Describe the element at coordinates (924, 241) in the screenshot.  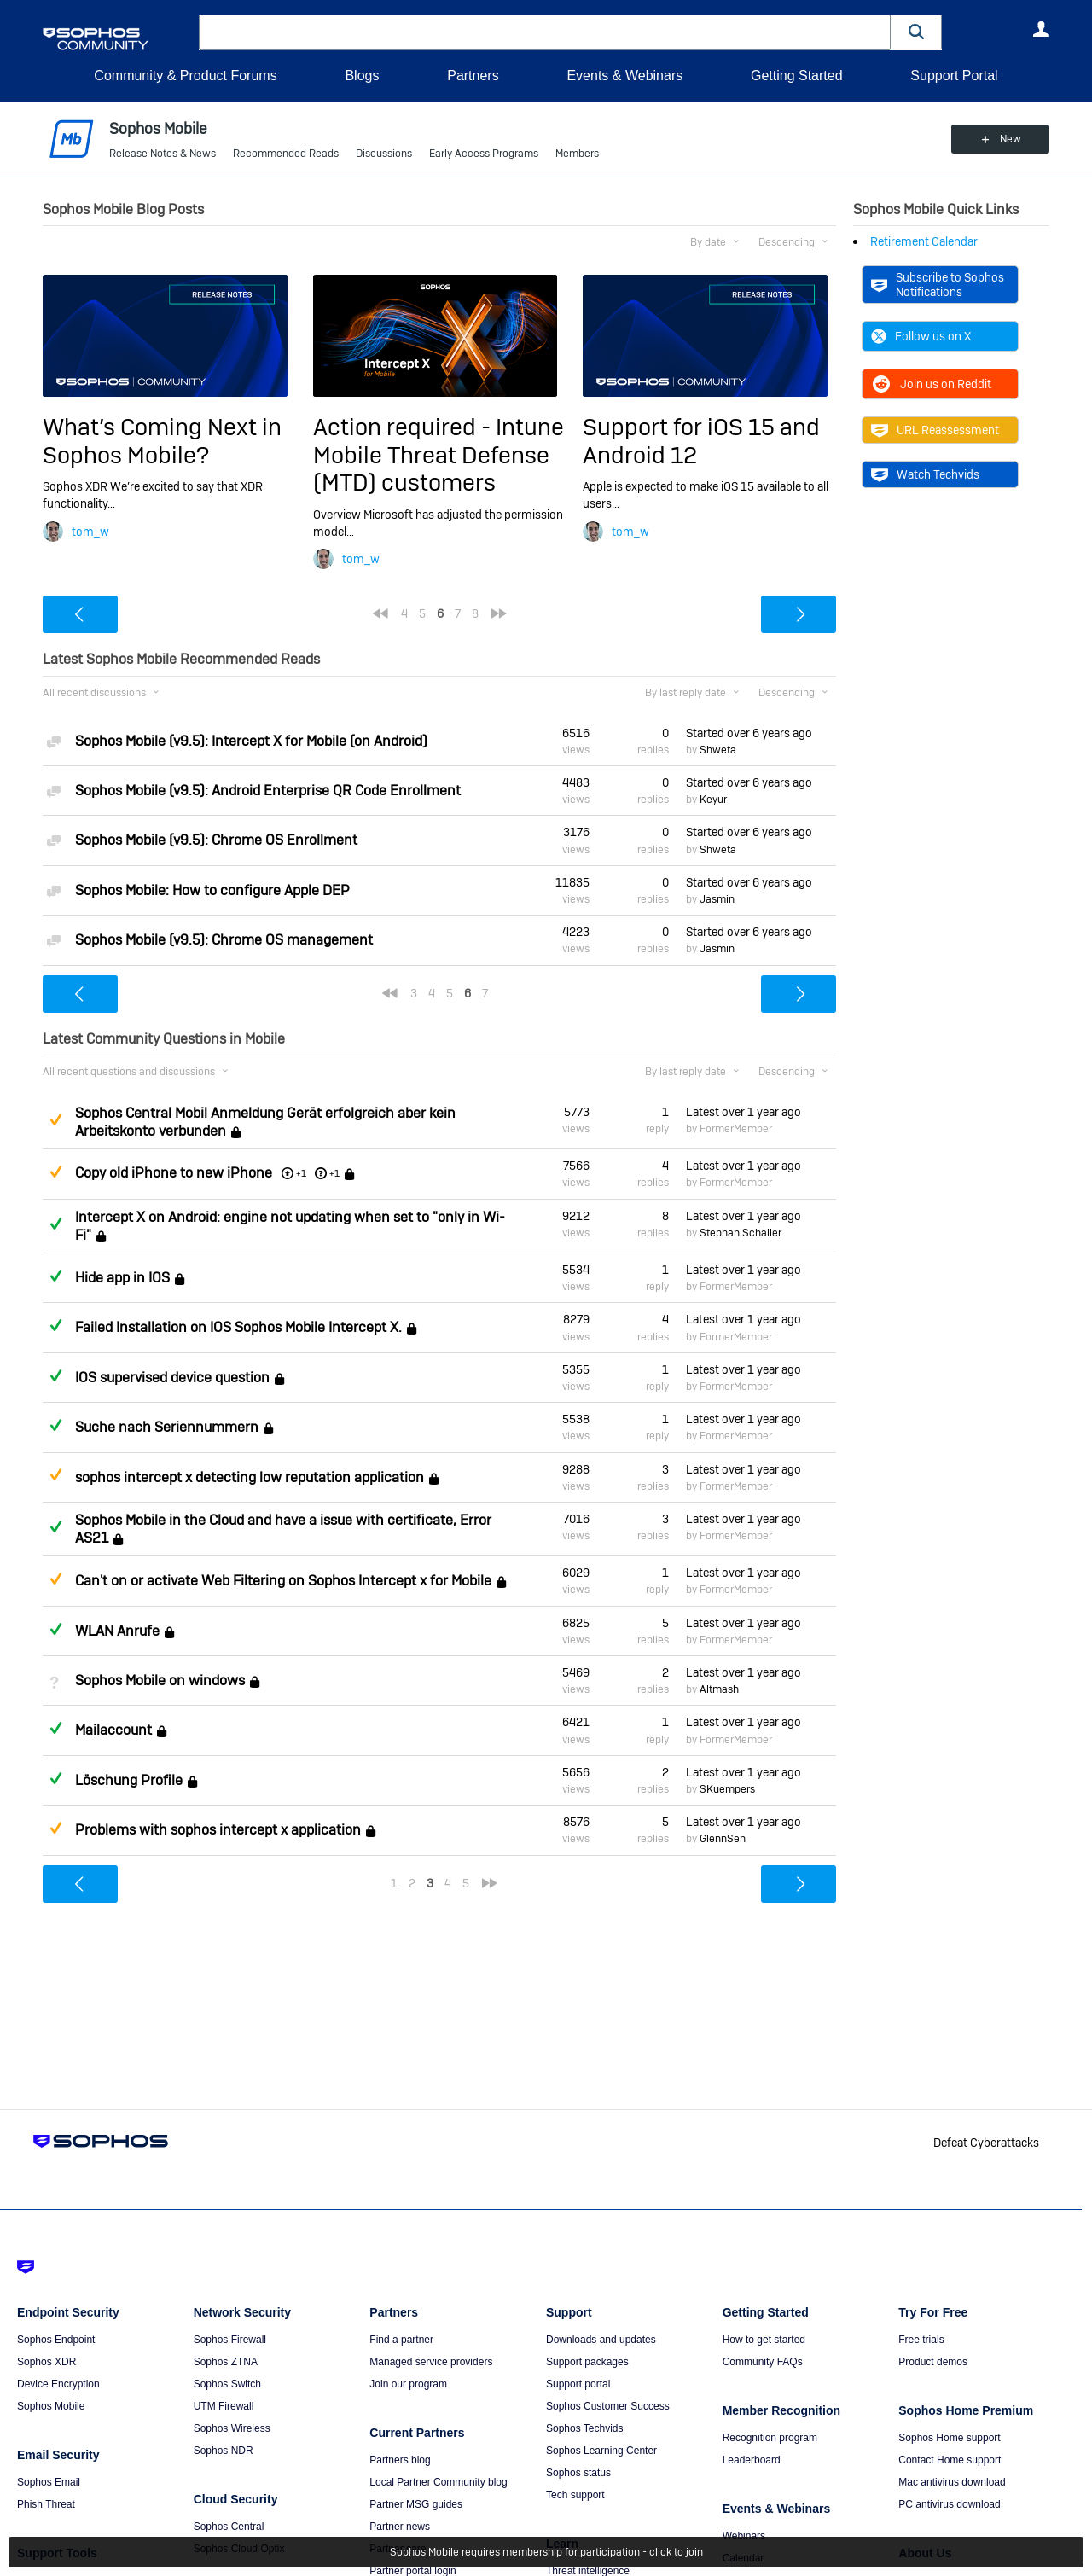
I see `Retirement Calendar` at that location.